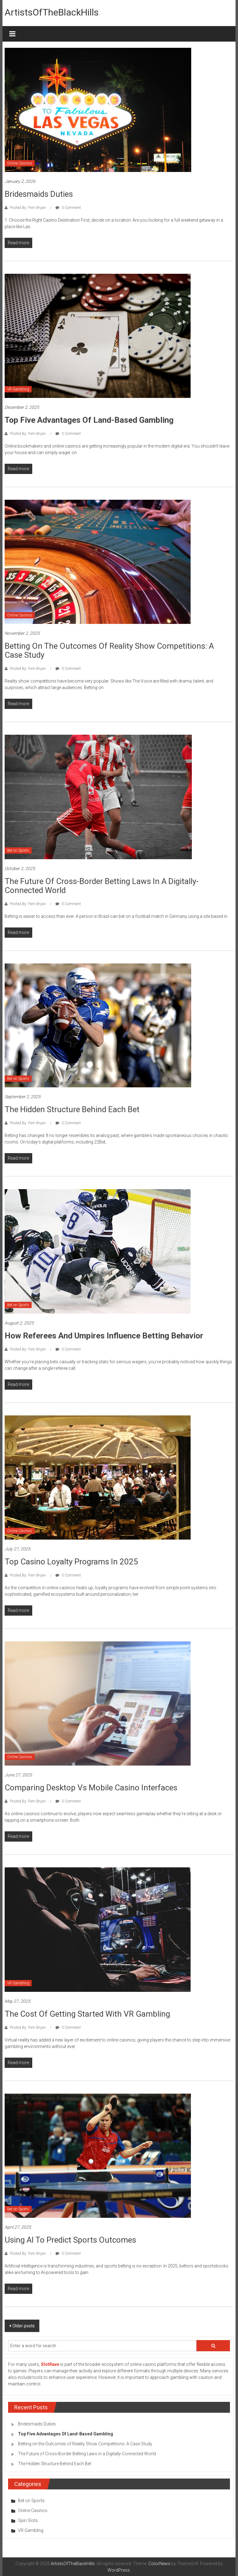 This screenshot has height=2576, width=238. I want to click on SlotRave, so click(50, 2364).